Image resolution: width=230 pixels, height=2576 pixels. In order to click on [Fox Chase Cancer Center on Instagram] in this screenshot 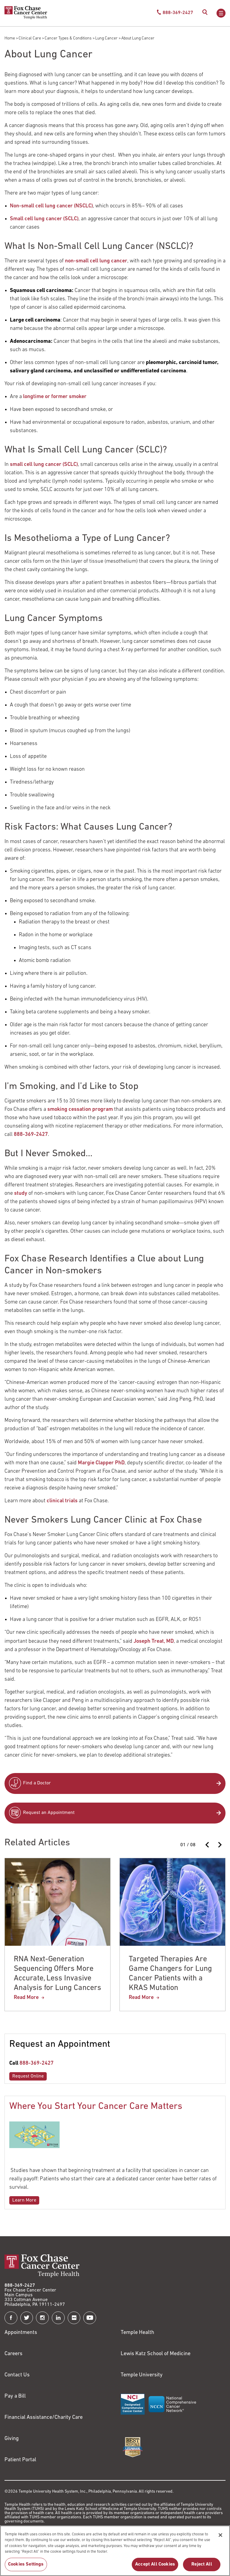, I will do `click(42, 2318)`.